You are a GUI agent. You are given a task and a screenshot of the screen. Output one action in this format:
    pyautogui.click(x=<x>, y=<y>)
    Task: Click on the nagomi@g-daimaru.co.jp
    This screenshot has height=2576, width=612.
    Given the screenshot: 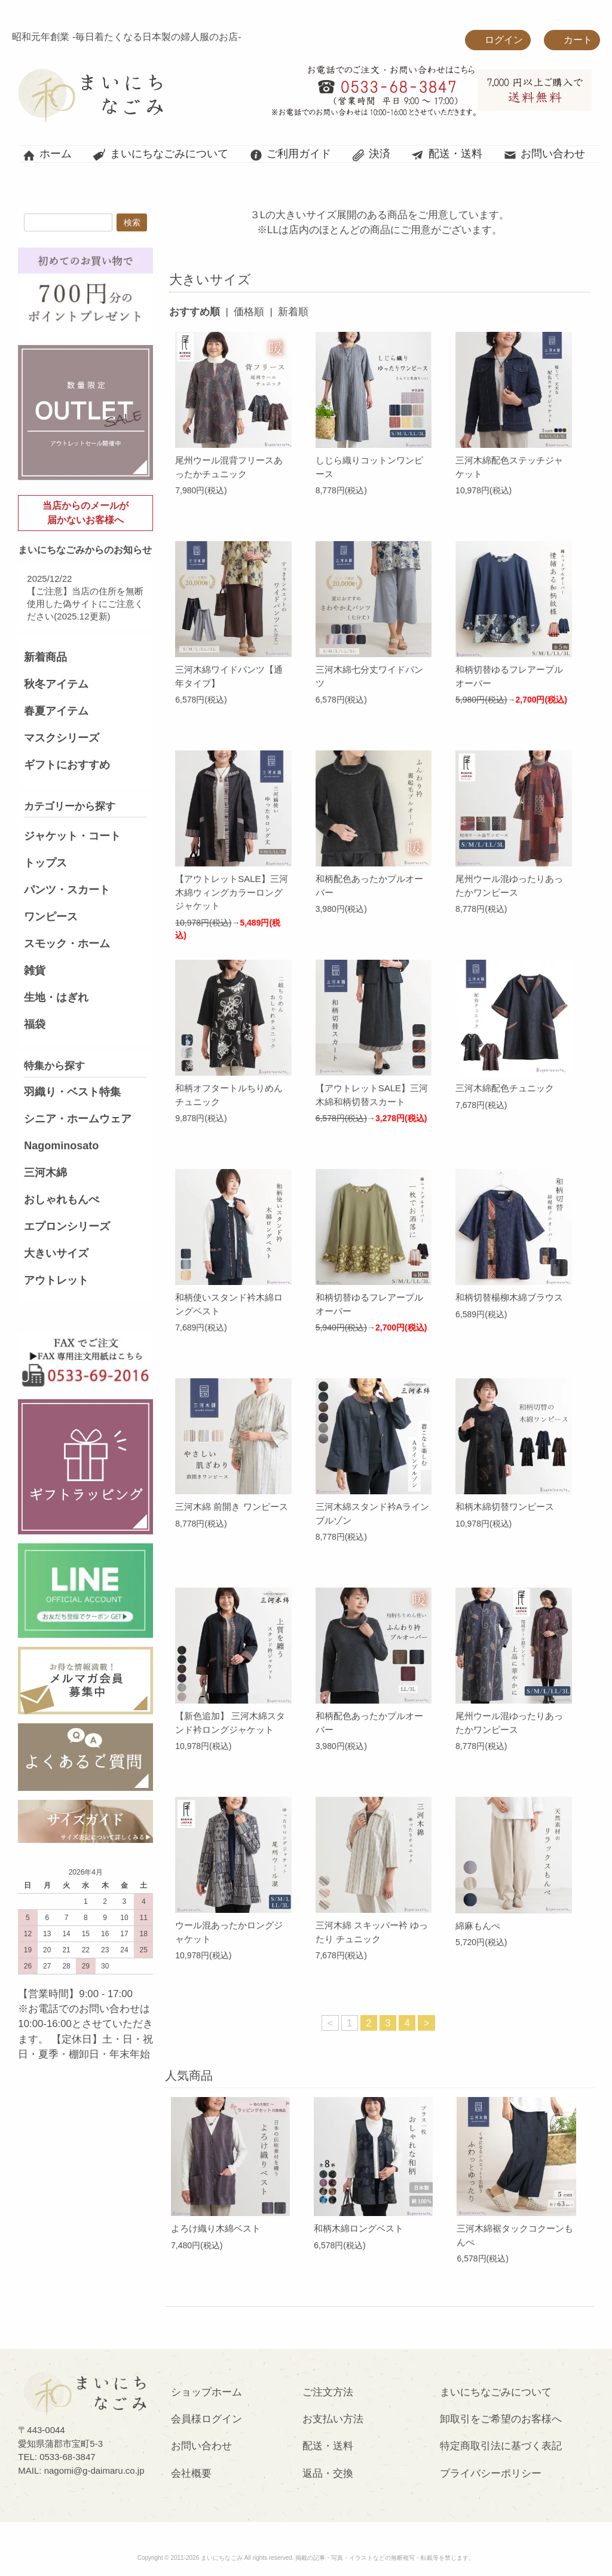 What is the action you would take?
    pyautogui.click(x=94, y=2470)
    